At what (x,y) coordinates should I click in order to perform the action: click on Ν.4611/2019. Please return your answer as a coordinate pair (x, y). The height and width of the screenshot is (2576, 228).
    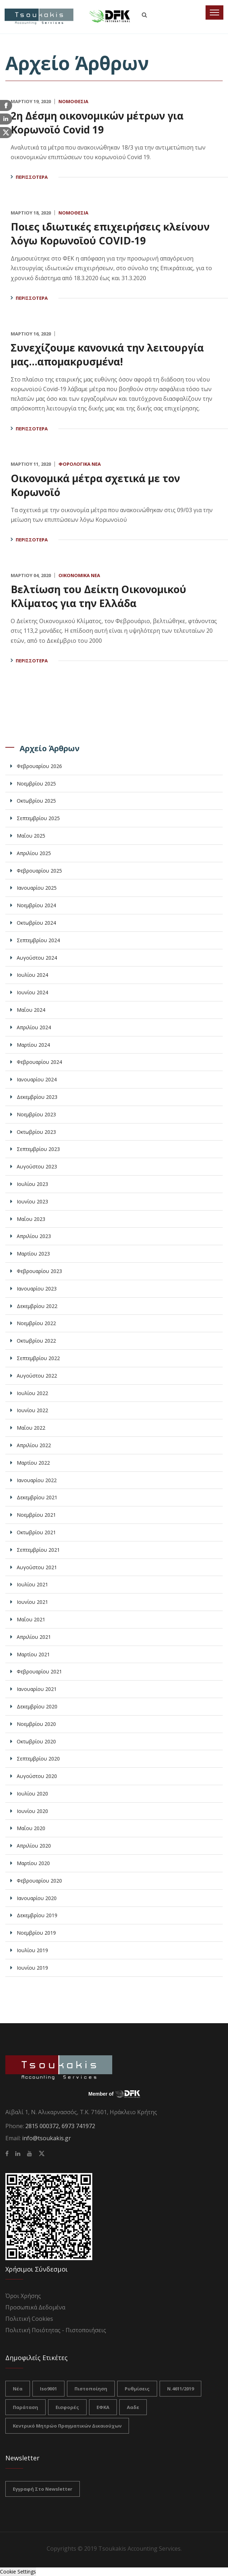
    Looking at the image, I should click on (180, 2388).